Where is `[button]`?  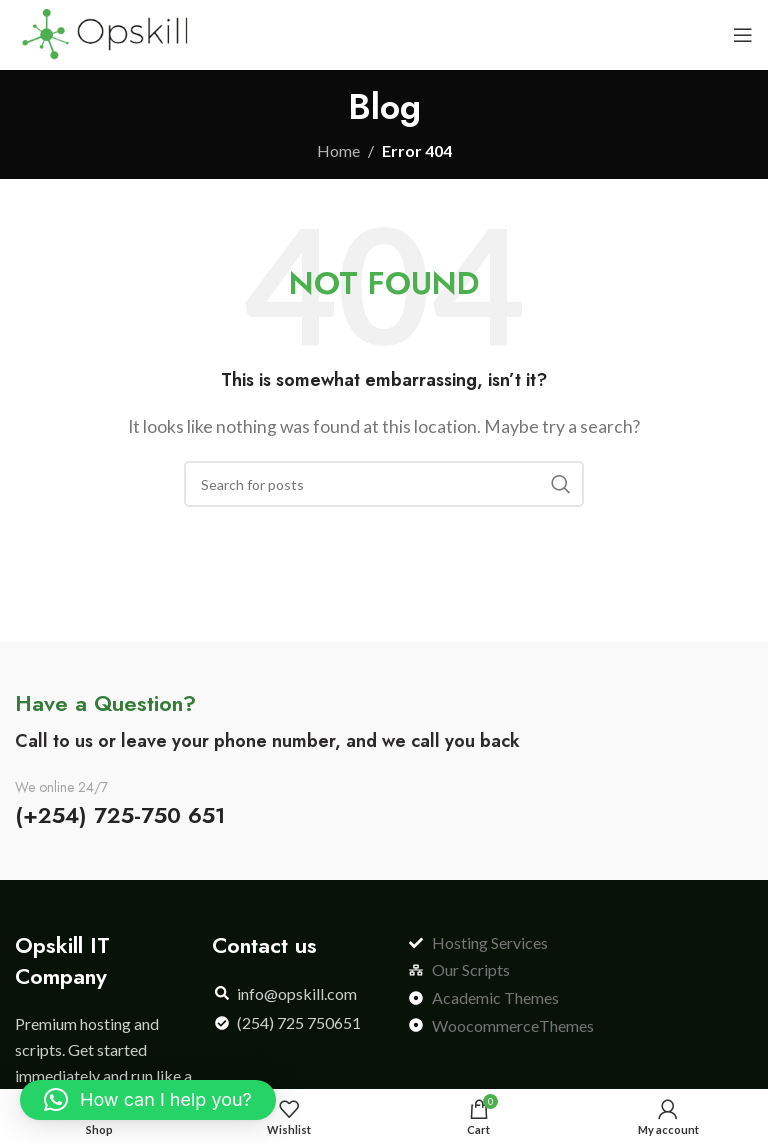 [button] is located at coordinates (148, 1100).